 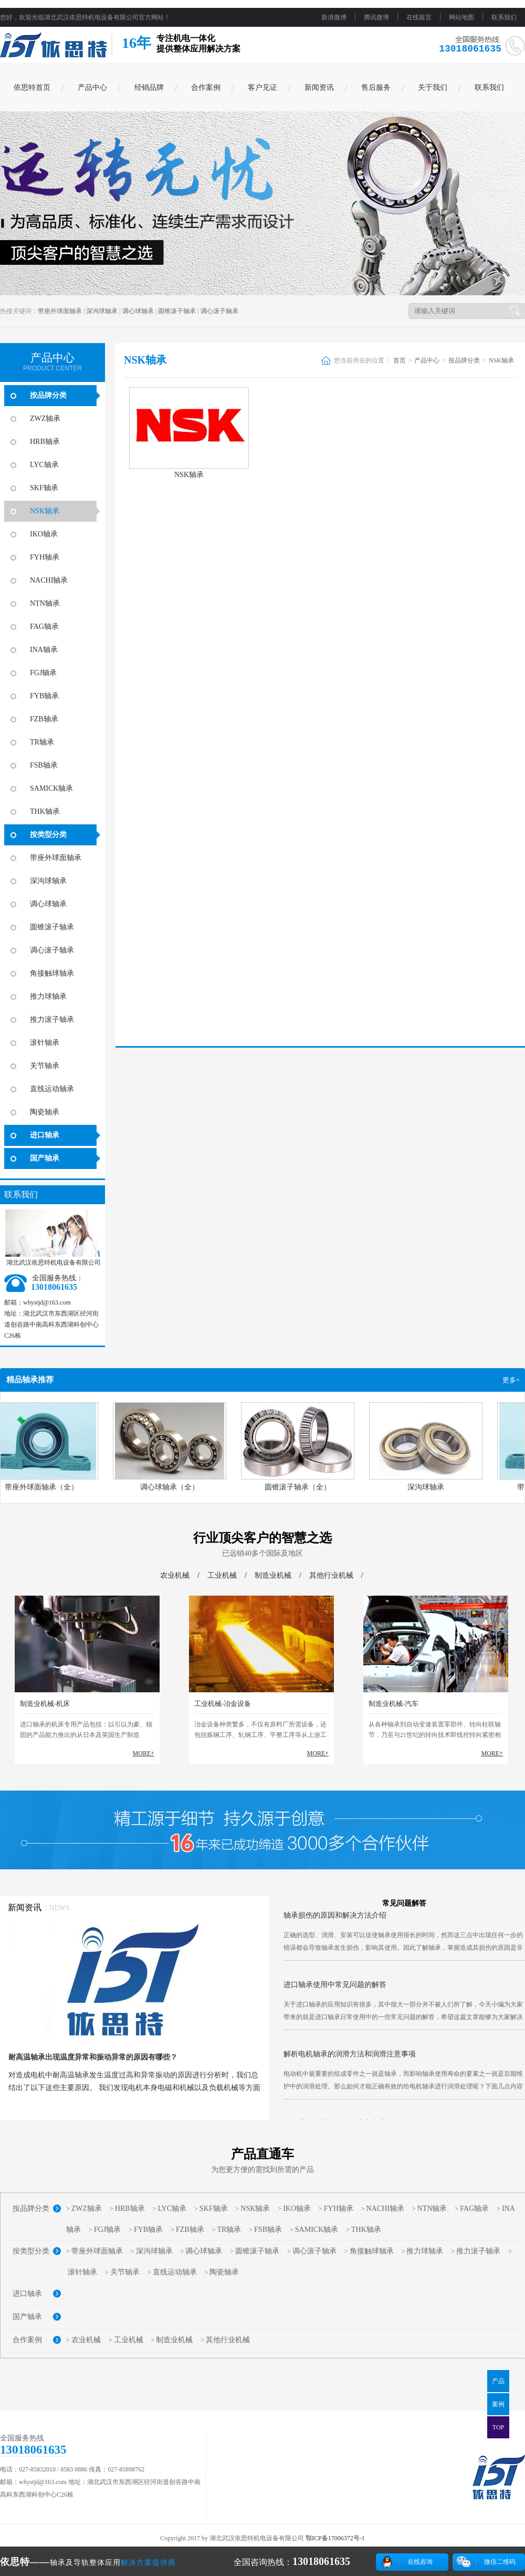 What do you see at coordinates (420, 2561) in the screenshot?
I see `在线咨询` at bounding box center [420, 2561].